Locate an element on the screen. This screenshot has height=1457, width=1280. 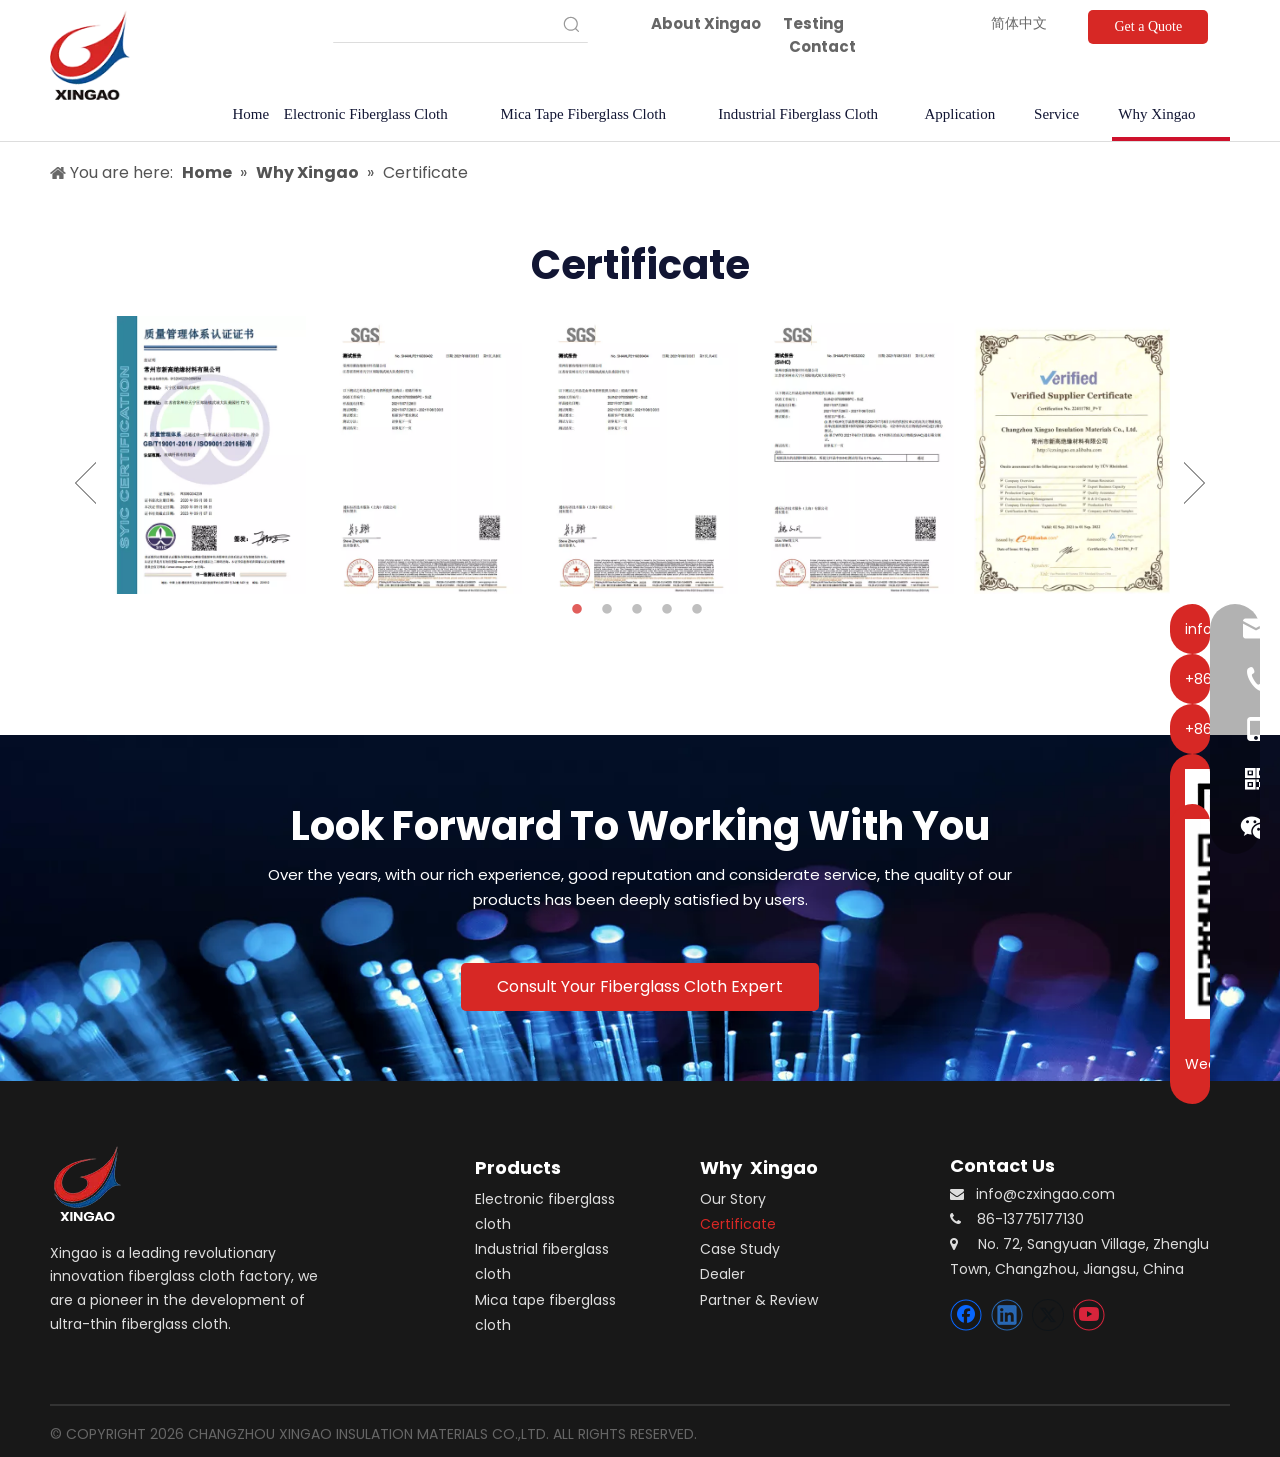
Get a Quote is located at coordinates (1148, 26).